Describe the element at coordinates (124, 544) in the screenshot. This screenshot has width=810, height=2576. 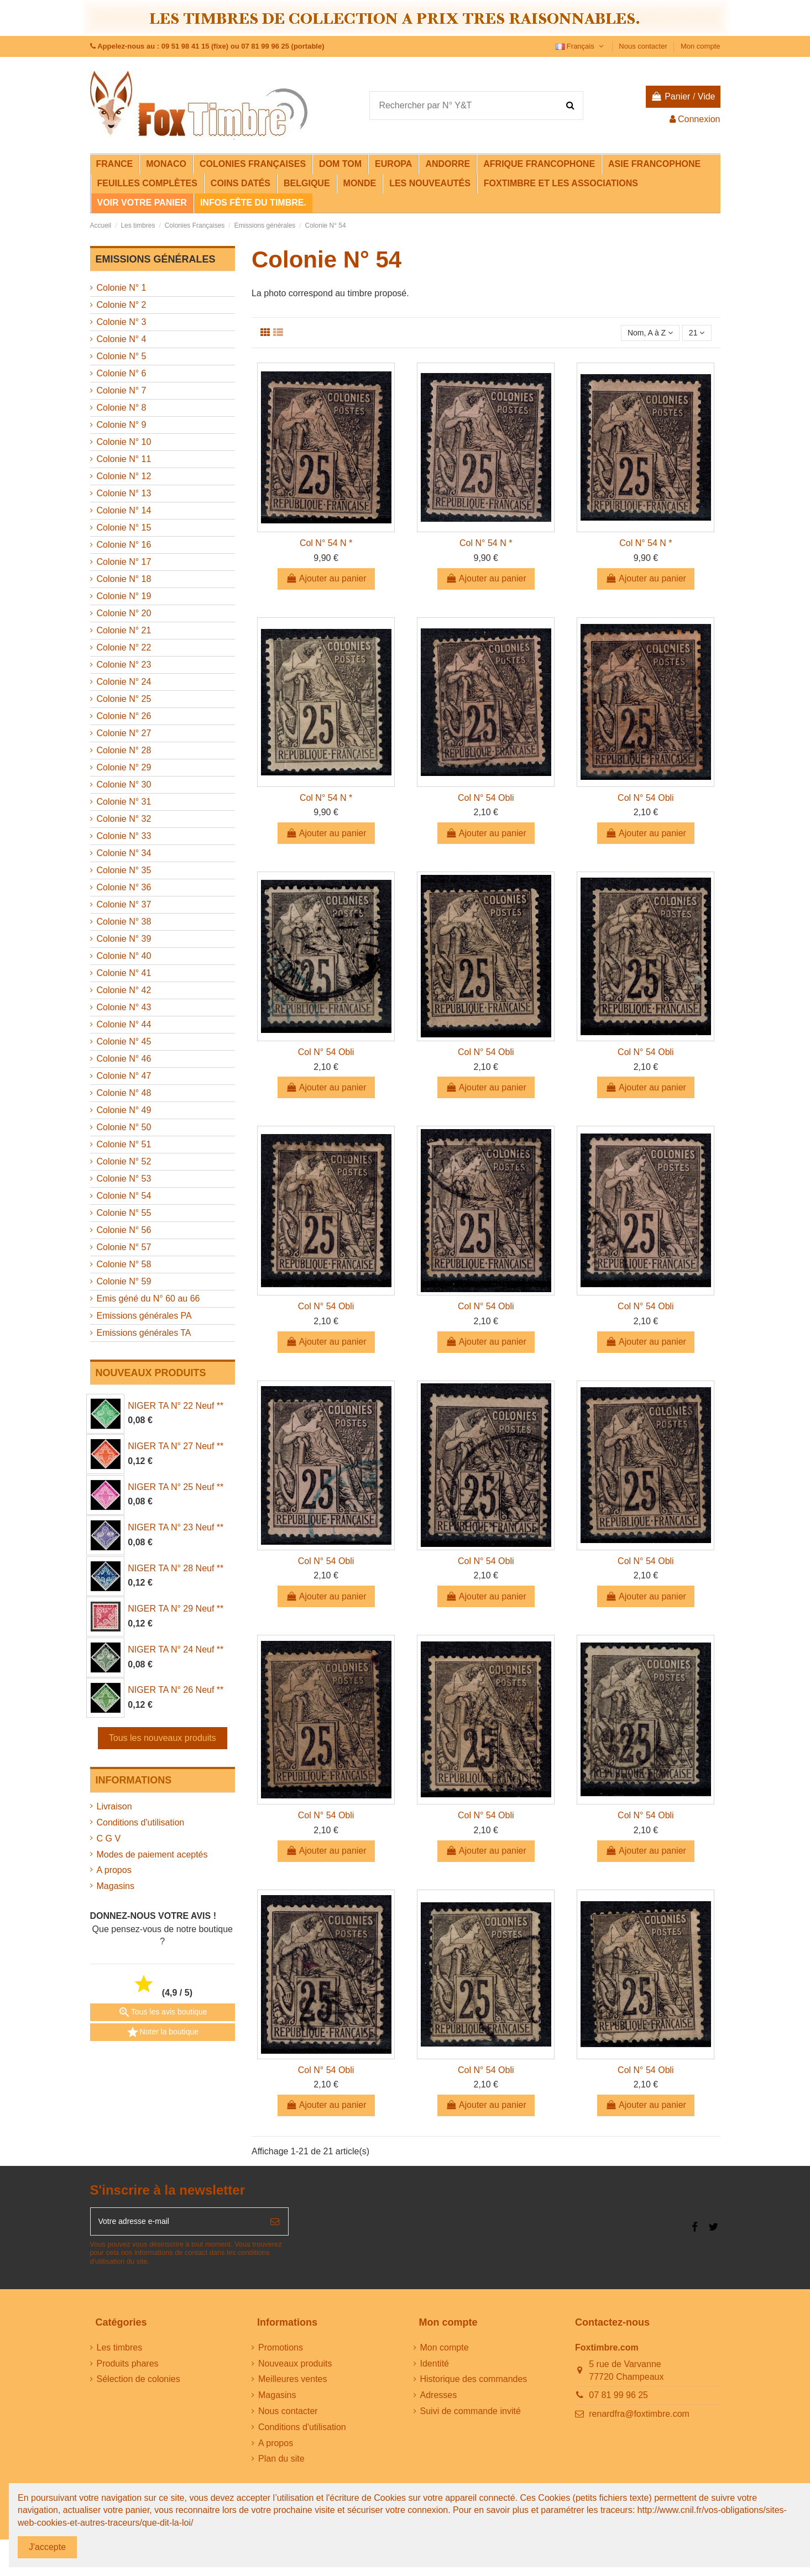
I see `Colonie N° 16` at that location.